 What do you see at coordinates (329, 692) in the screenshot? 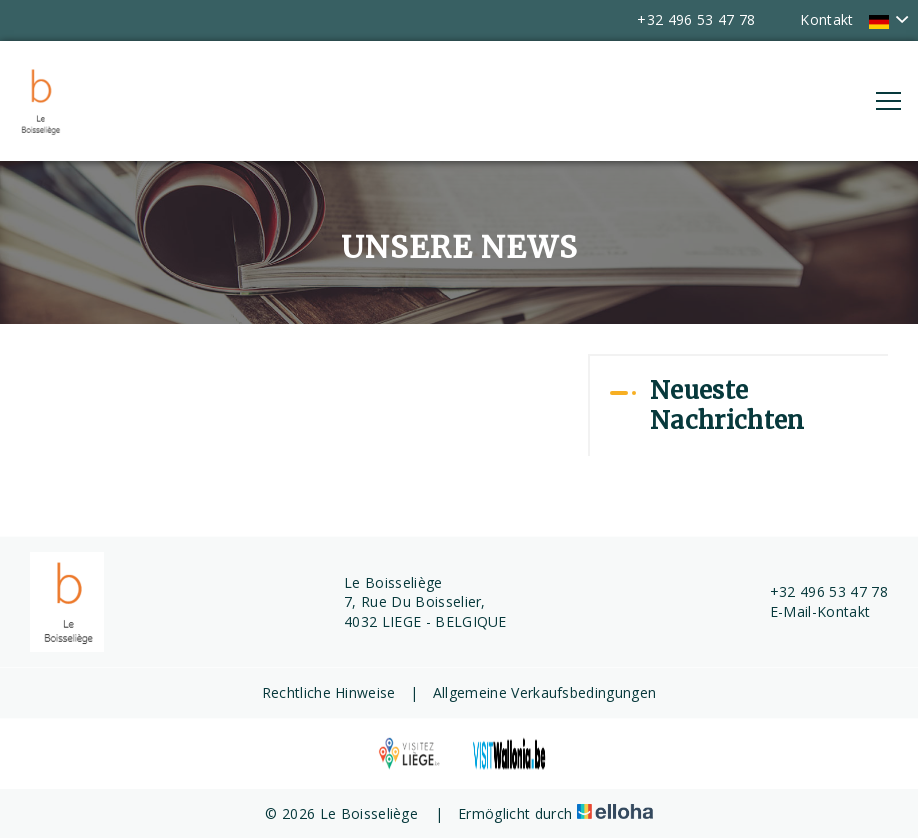
I see `Rechtliche Hinweise` at bounding box center [329, 692].